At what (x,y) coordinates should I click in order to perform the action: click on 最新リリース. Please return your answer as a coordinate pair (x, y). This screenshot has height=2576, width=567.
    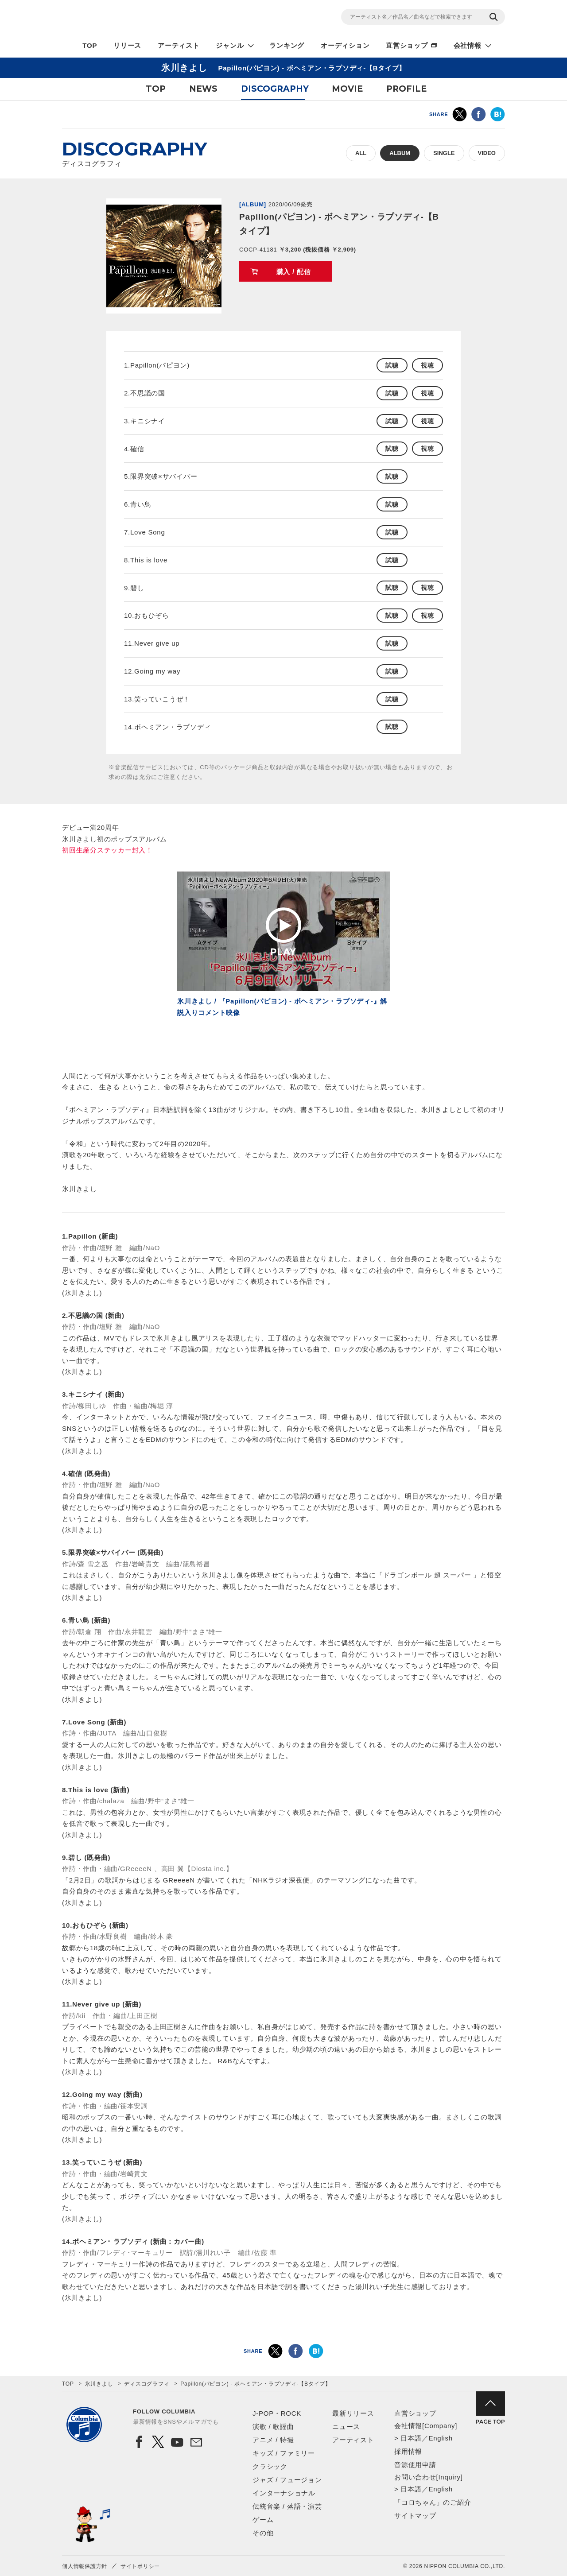
    Looking at the image, I should click on (353, 2413).